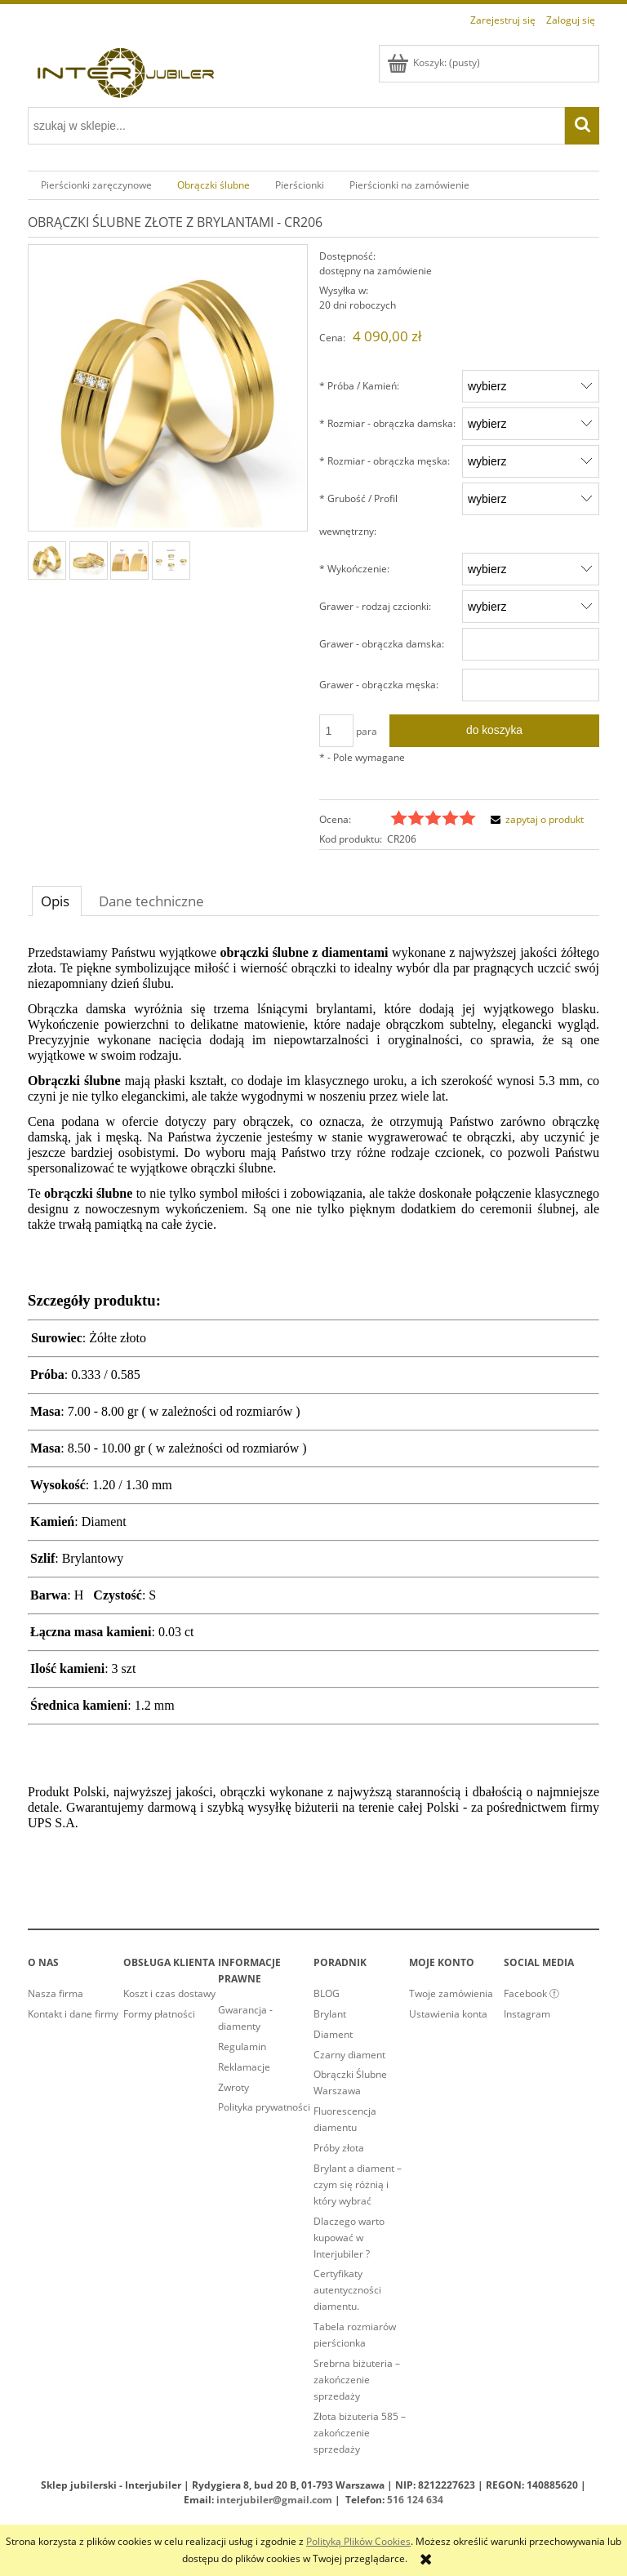 The image size is (627, 2576). I want to click on Instagram, so click(527, 2014).